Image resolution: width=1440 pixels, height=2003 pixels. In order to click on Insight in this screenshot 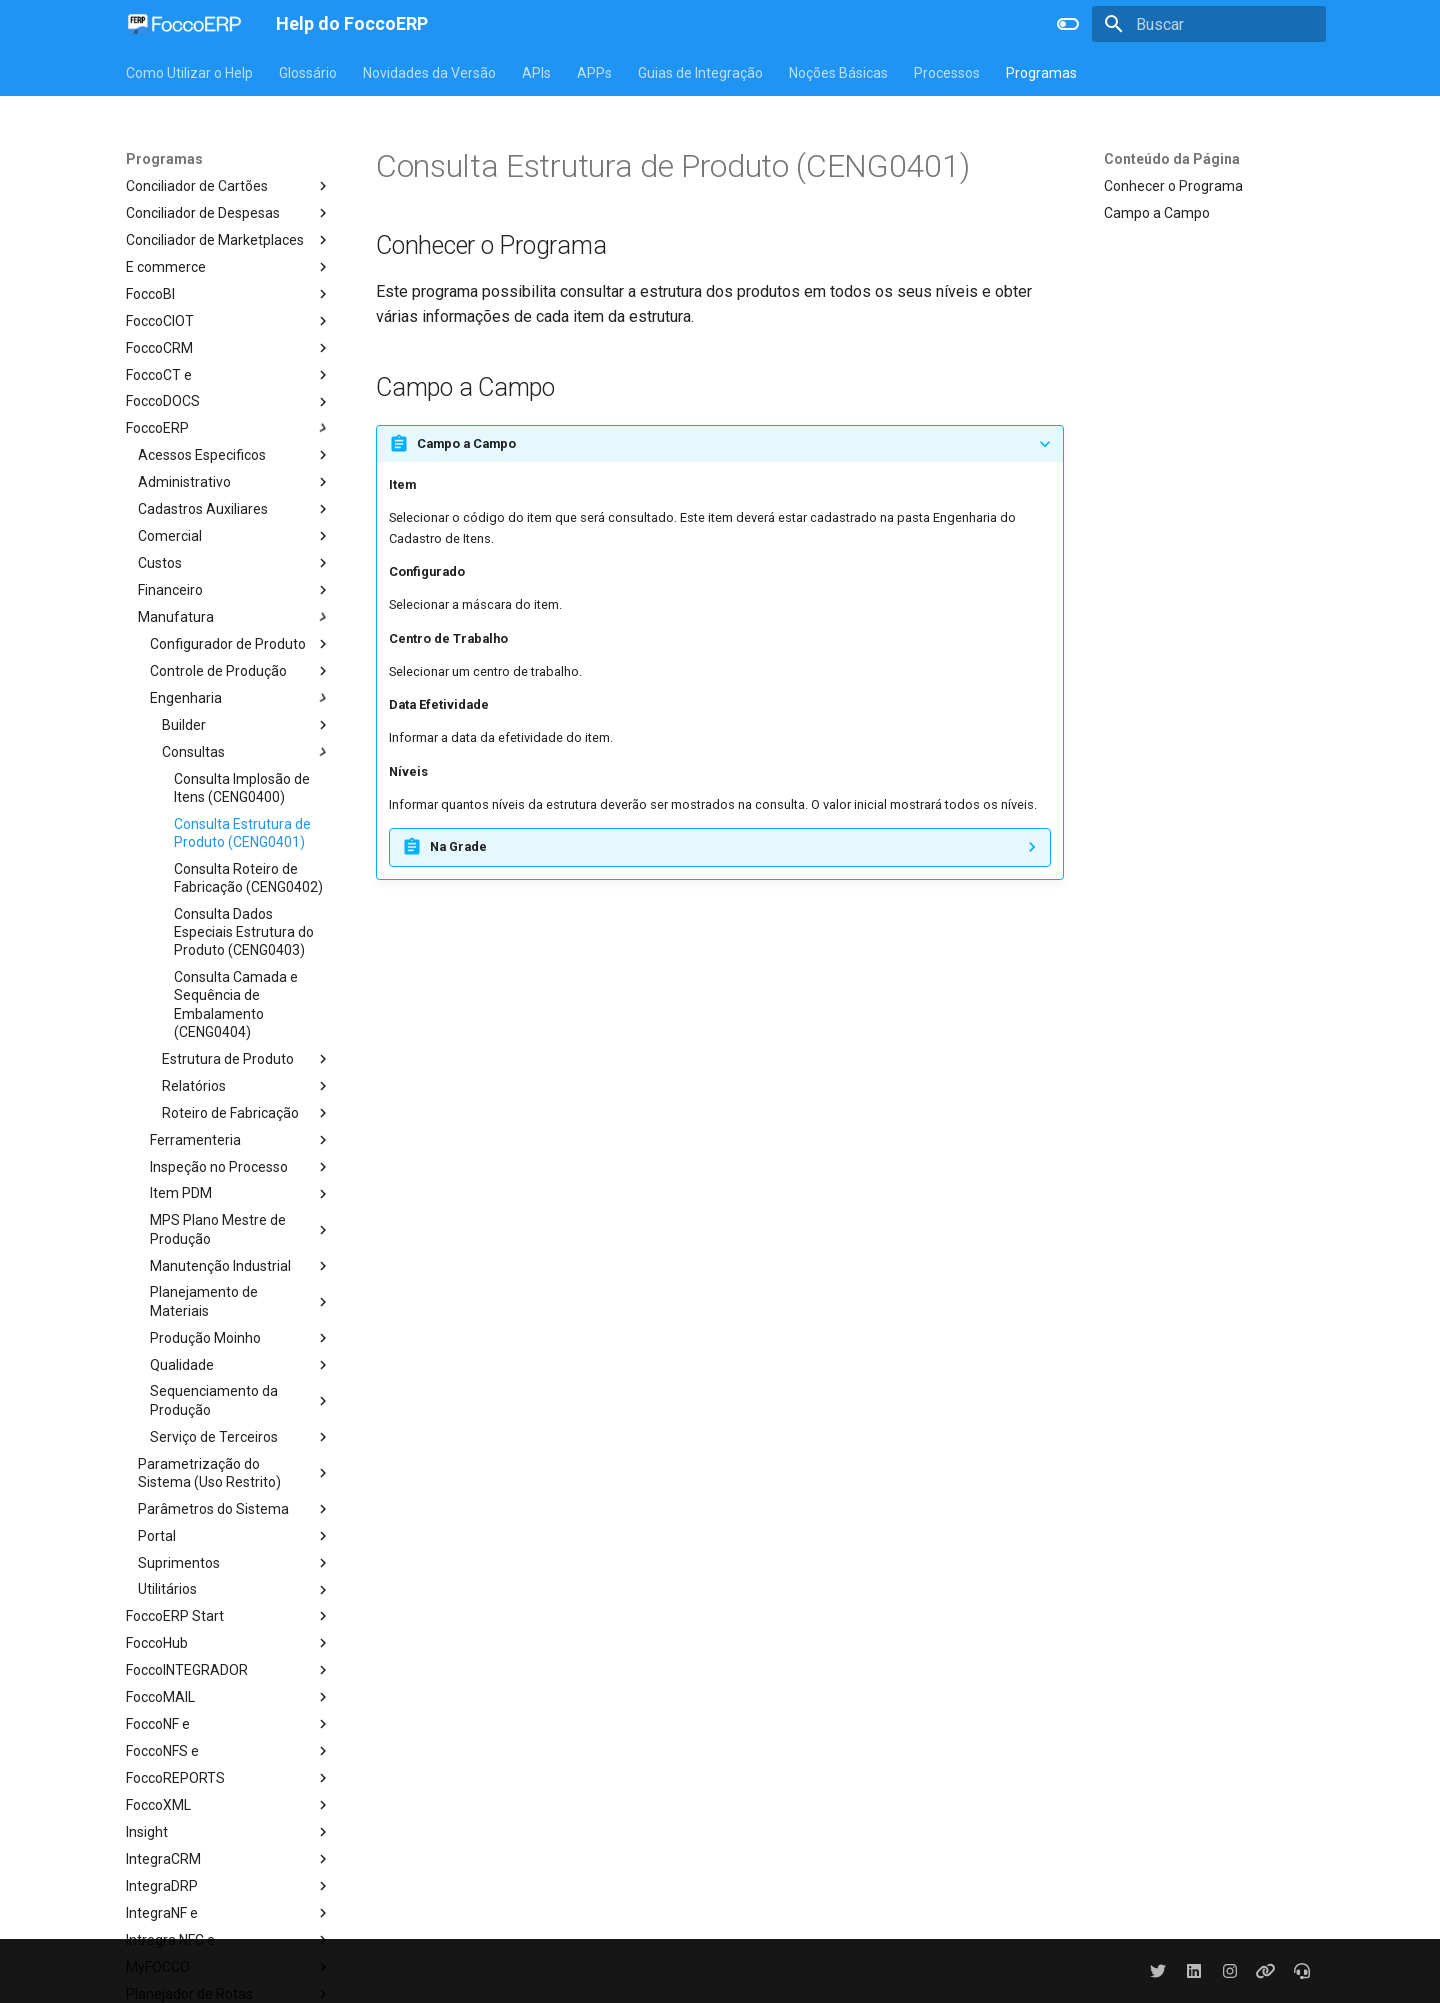, I will do `click(229, 1832)`.